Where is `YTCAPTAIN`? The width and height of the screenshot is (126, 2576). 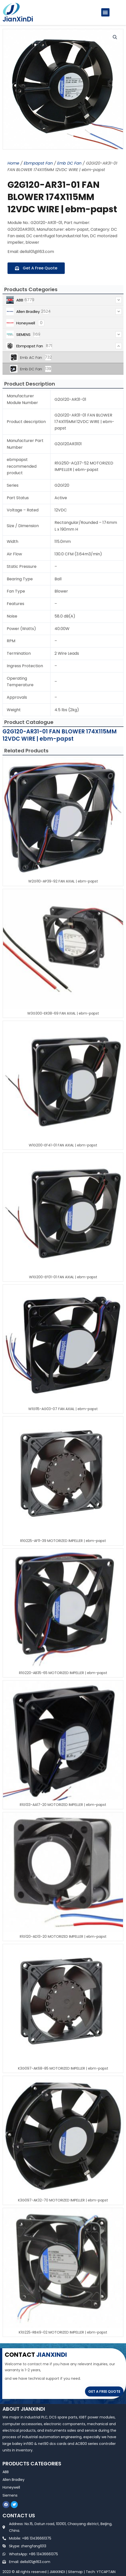
YTCAPTAIN is located at coordinates (106, 2571).